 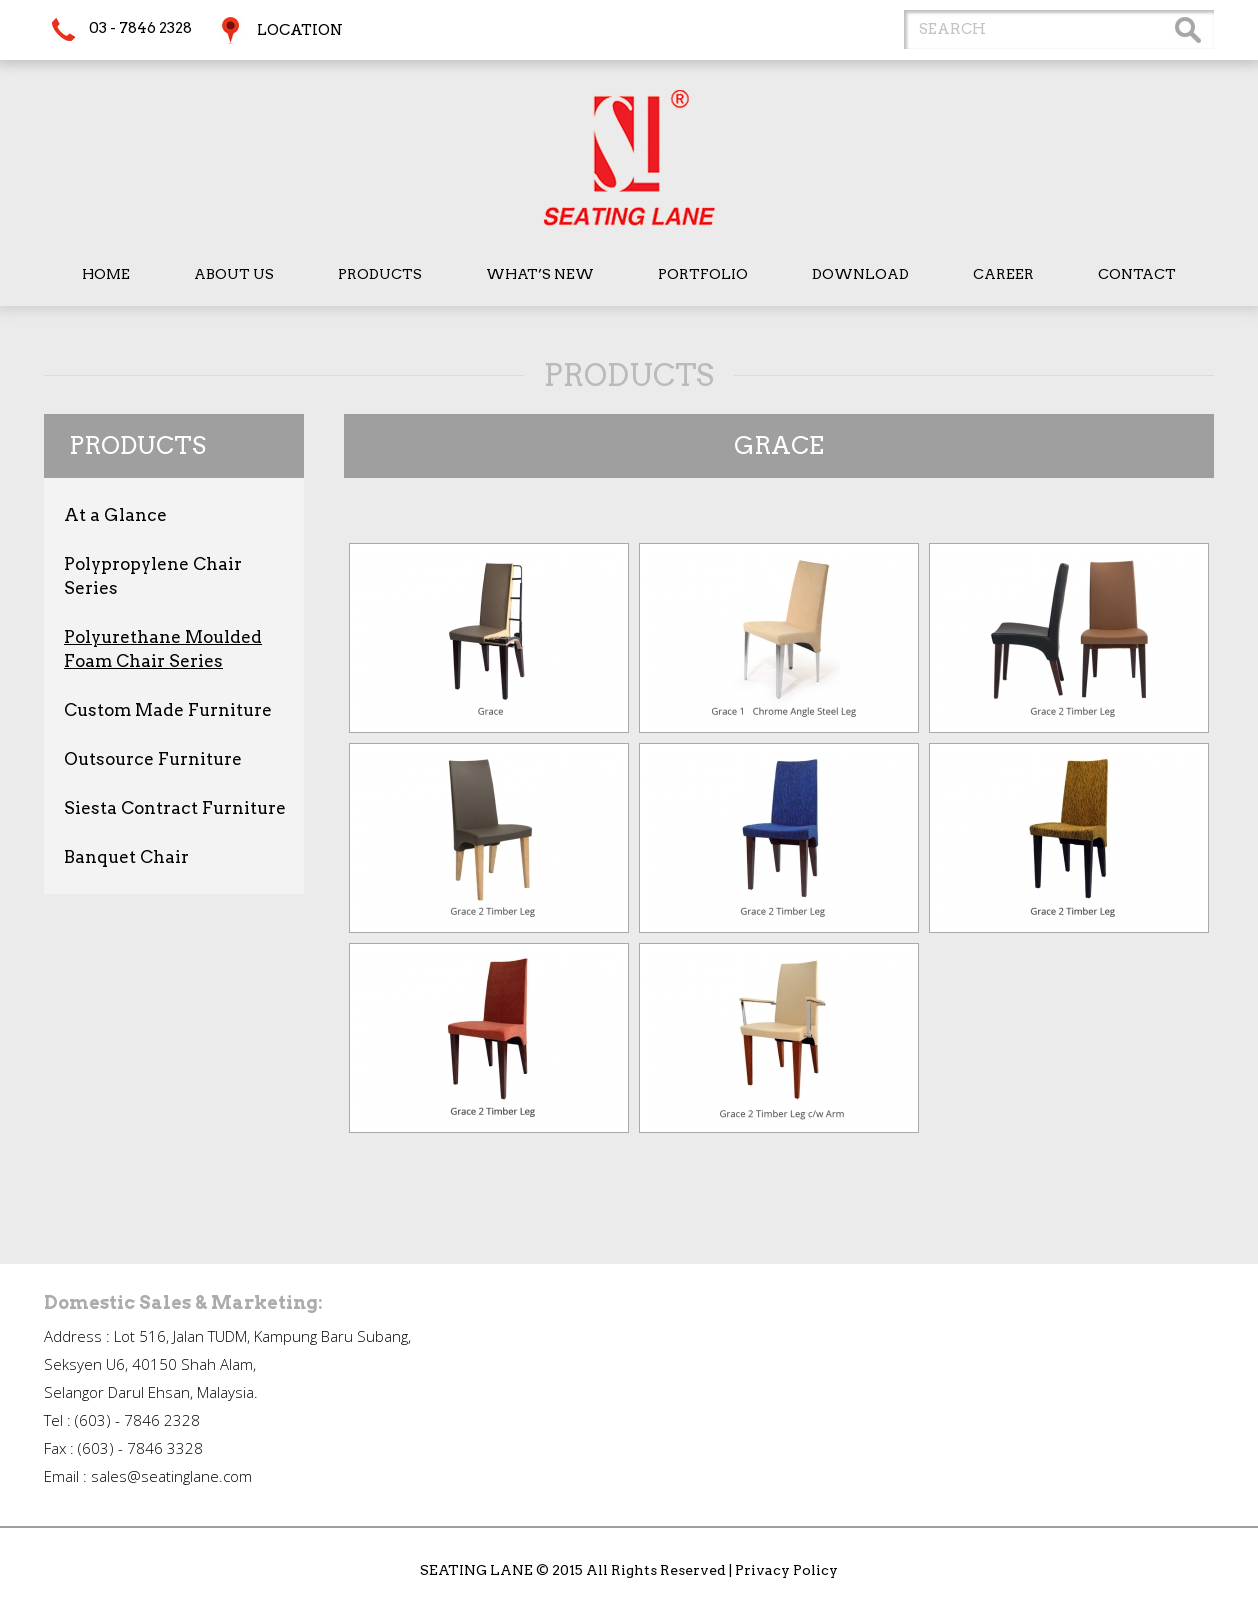 What do you see at coordinates (540, 274) in the screenshot?
I see `What’s New` at bounding box center [540, 274].